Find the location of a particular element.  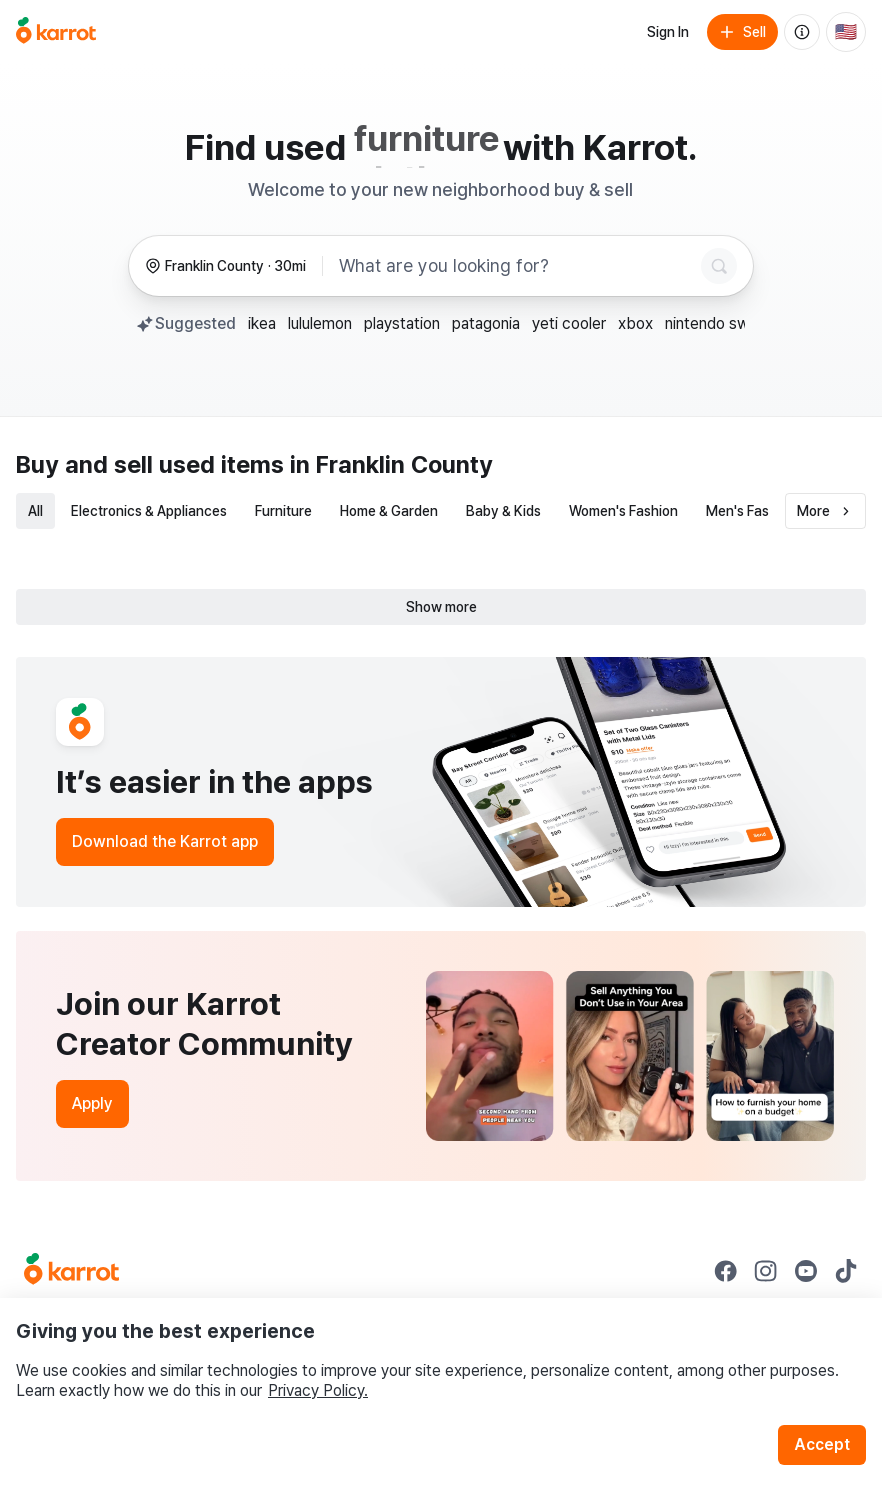

Privacy Policy. is located at coordinates (318, 1390).